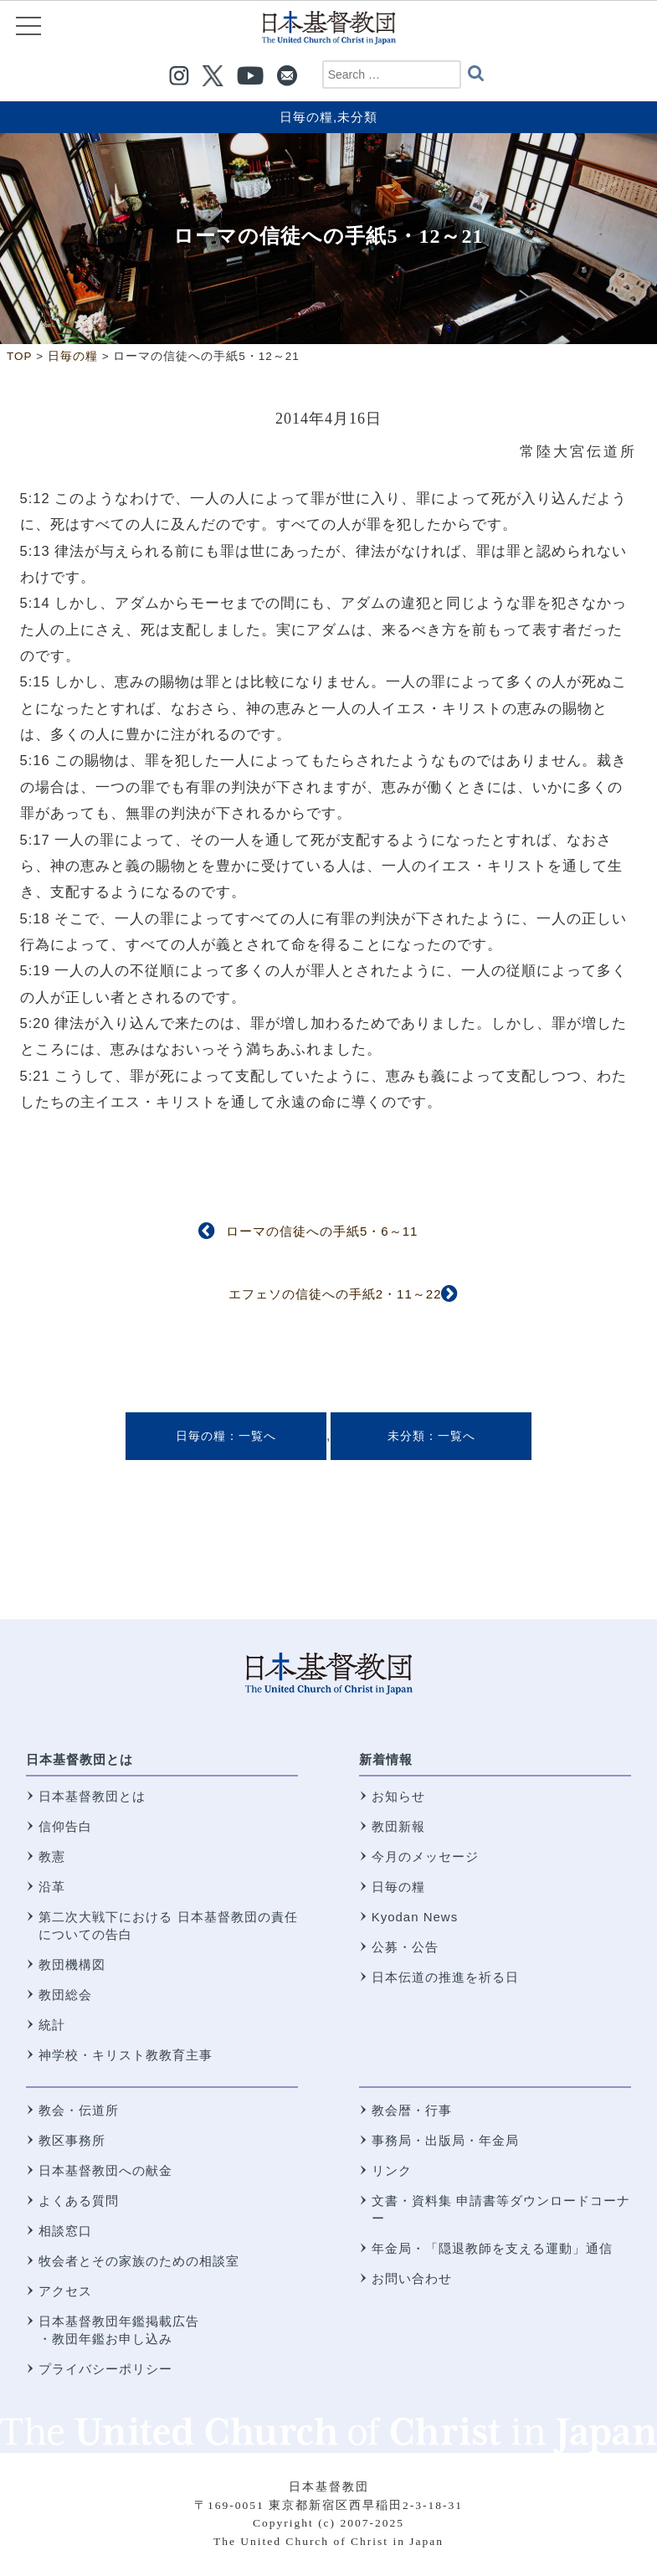  I want to click on お知らせ, so click(398, 1796).